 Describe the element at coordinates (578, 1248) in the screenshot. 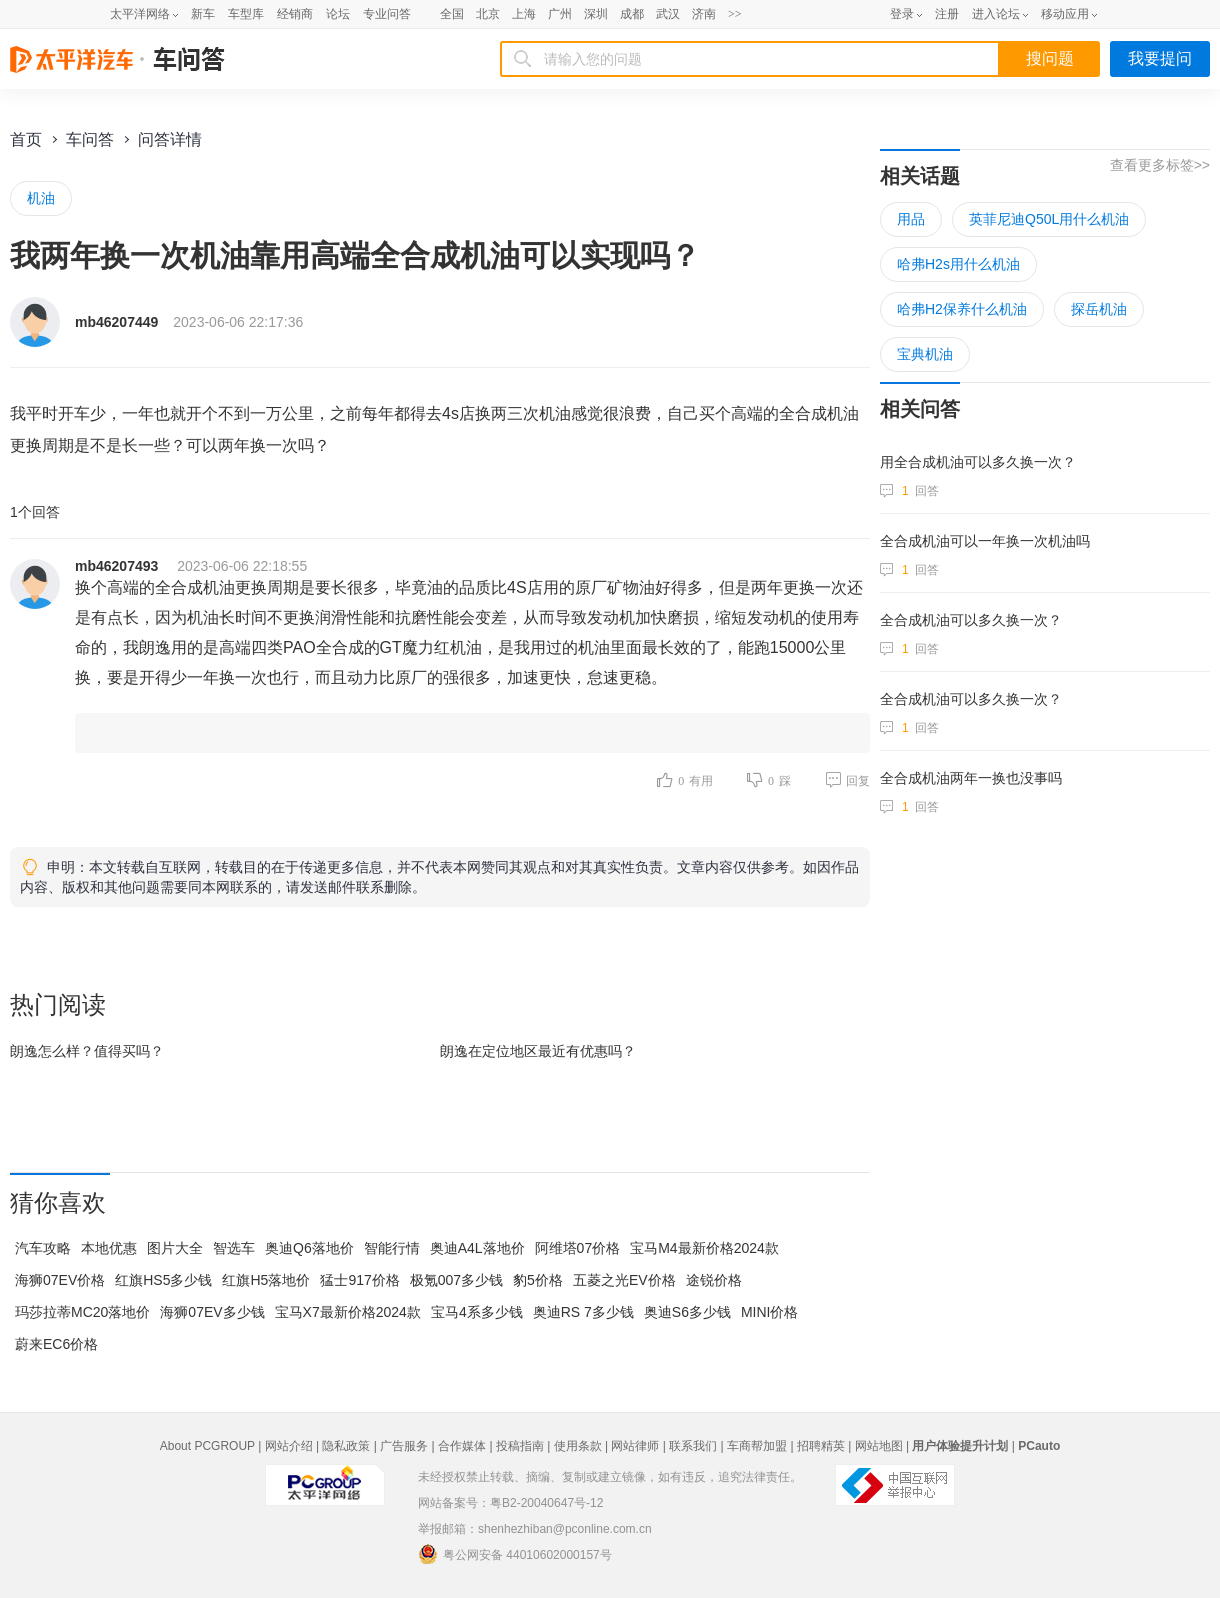

I see `阿维塔07价格` at that location.